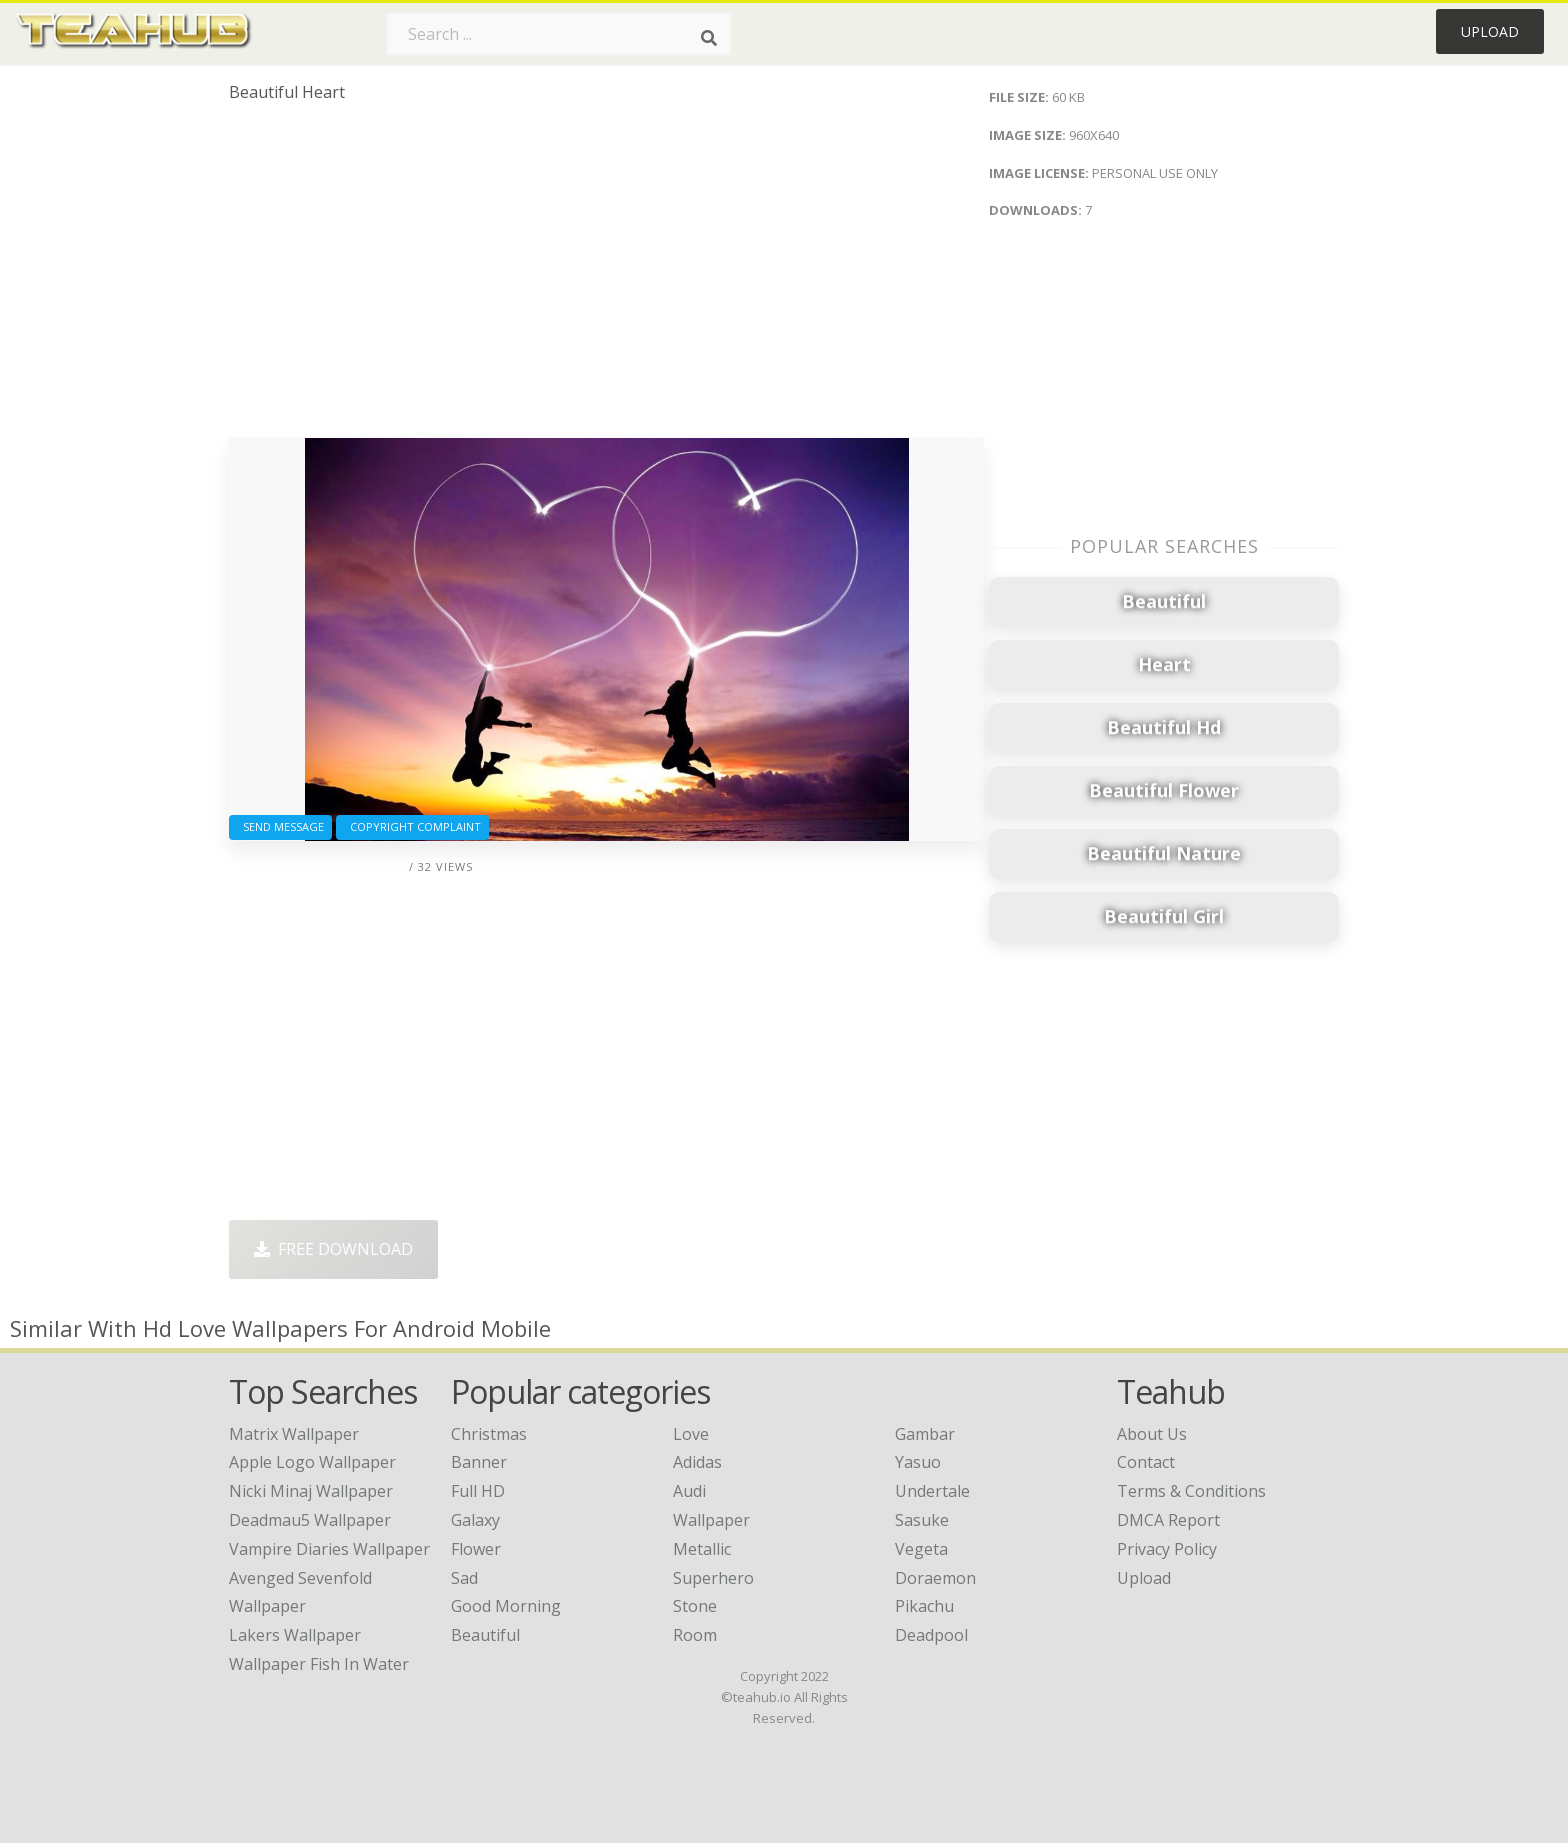 This screenshot has width=1568, height=1843. What do you see at coordinates (711, 1520) in the screenshot?
I see `Wallpaper` at bounding box center [711, 1520].